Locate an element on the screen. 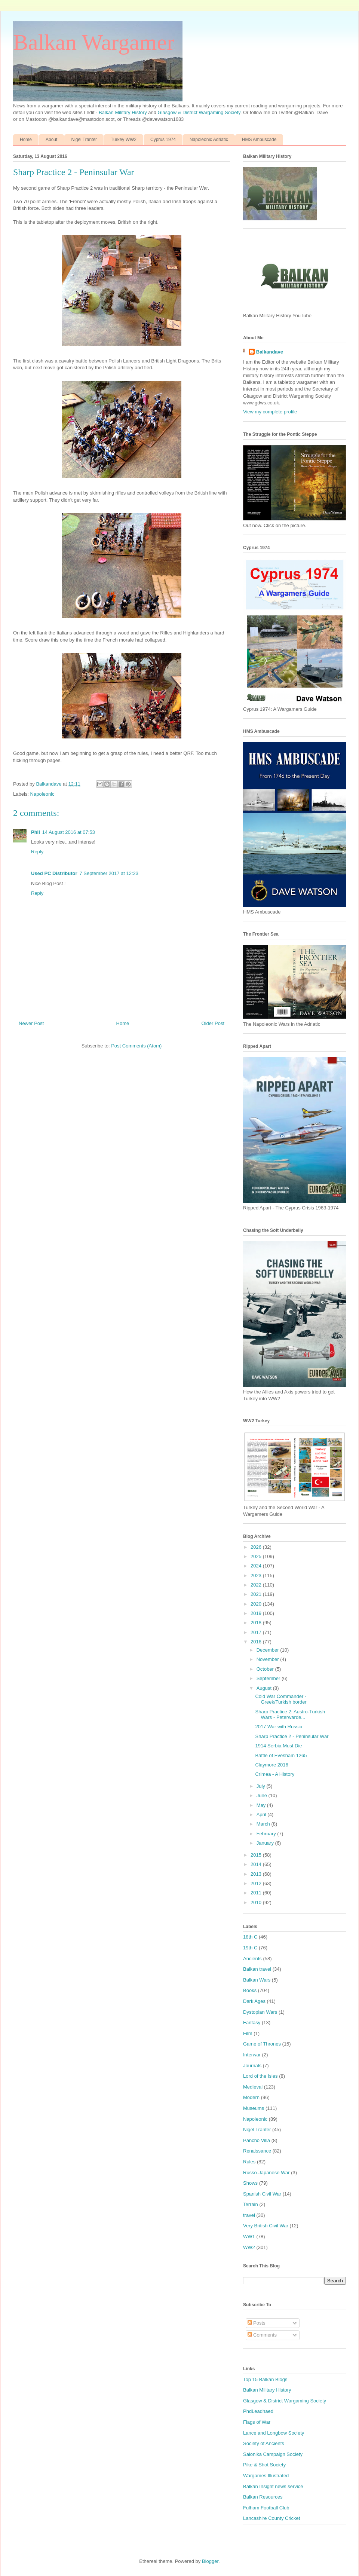  Crimea - A History is located at coordinates (274, 1774).